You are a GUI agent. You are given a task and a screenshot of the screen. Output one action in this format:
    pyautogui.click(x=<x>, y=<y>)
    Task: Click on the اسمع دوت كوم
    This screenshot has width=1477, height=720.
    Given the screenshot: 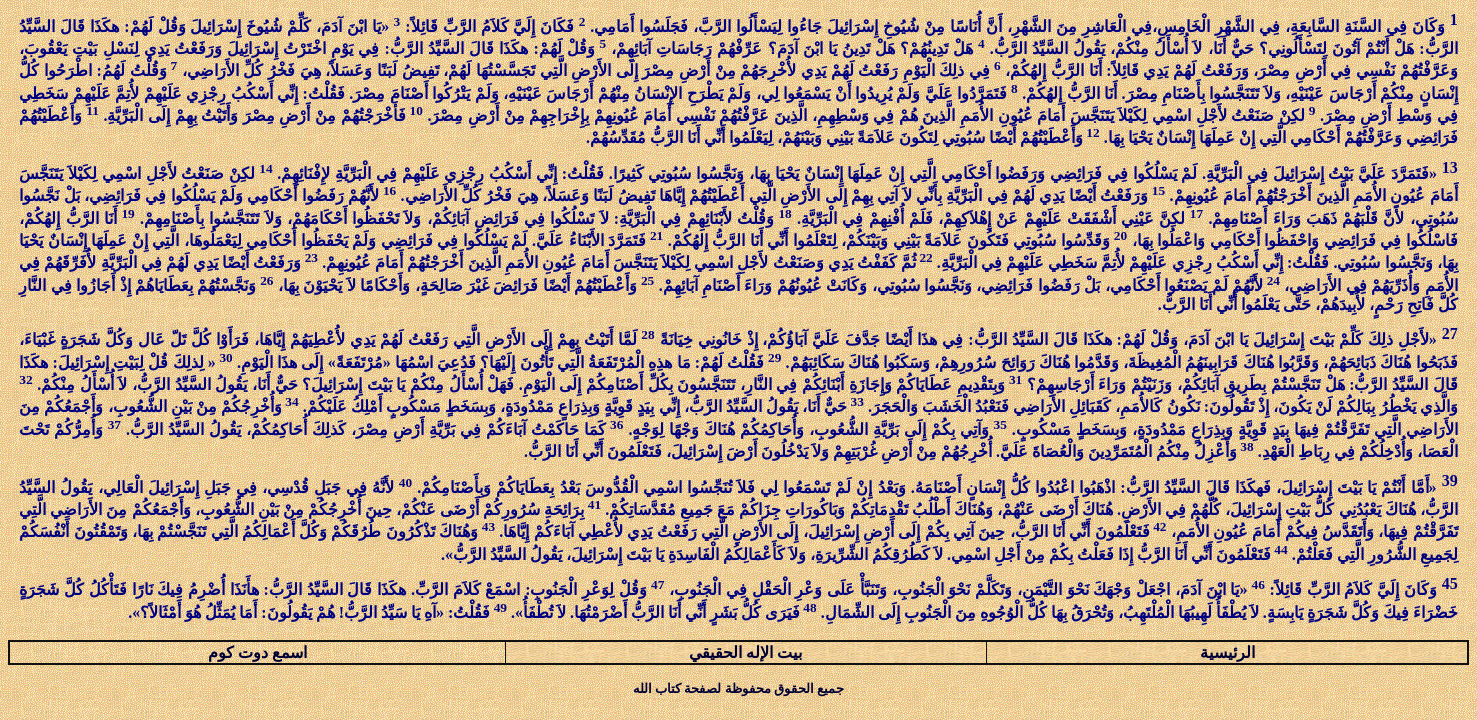 What is the action you would take?
    pyautogui.click(x=257, y=652)
    